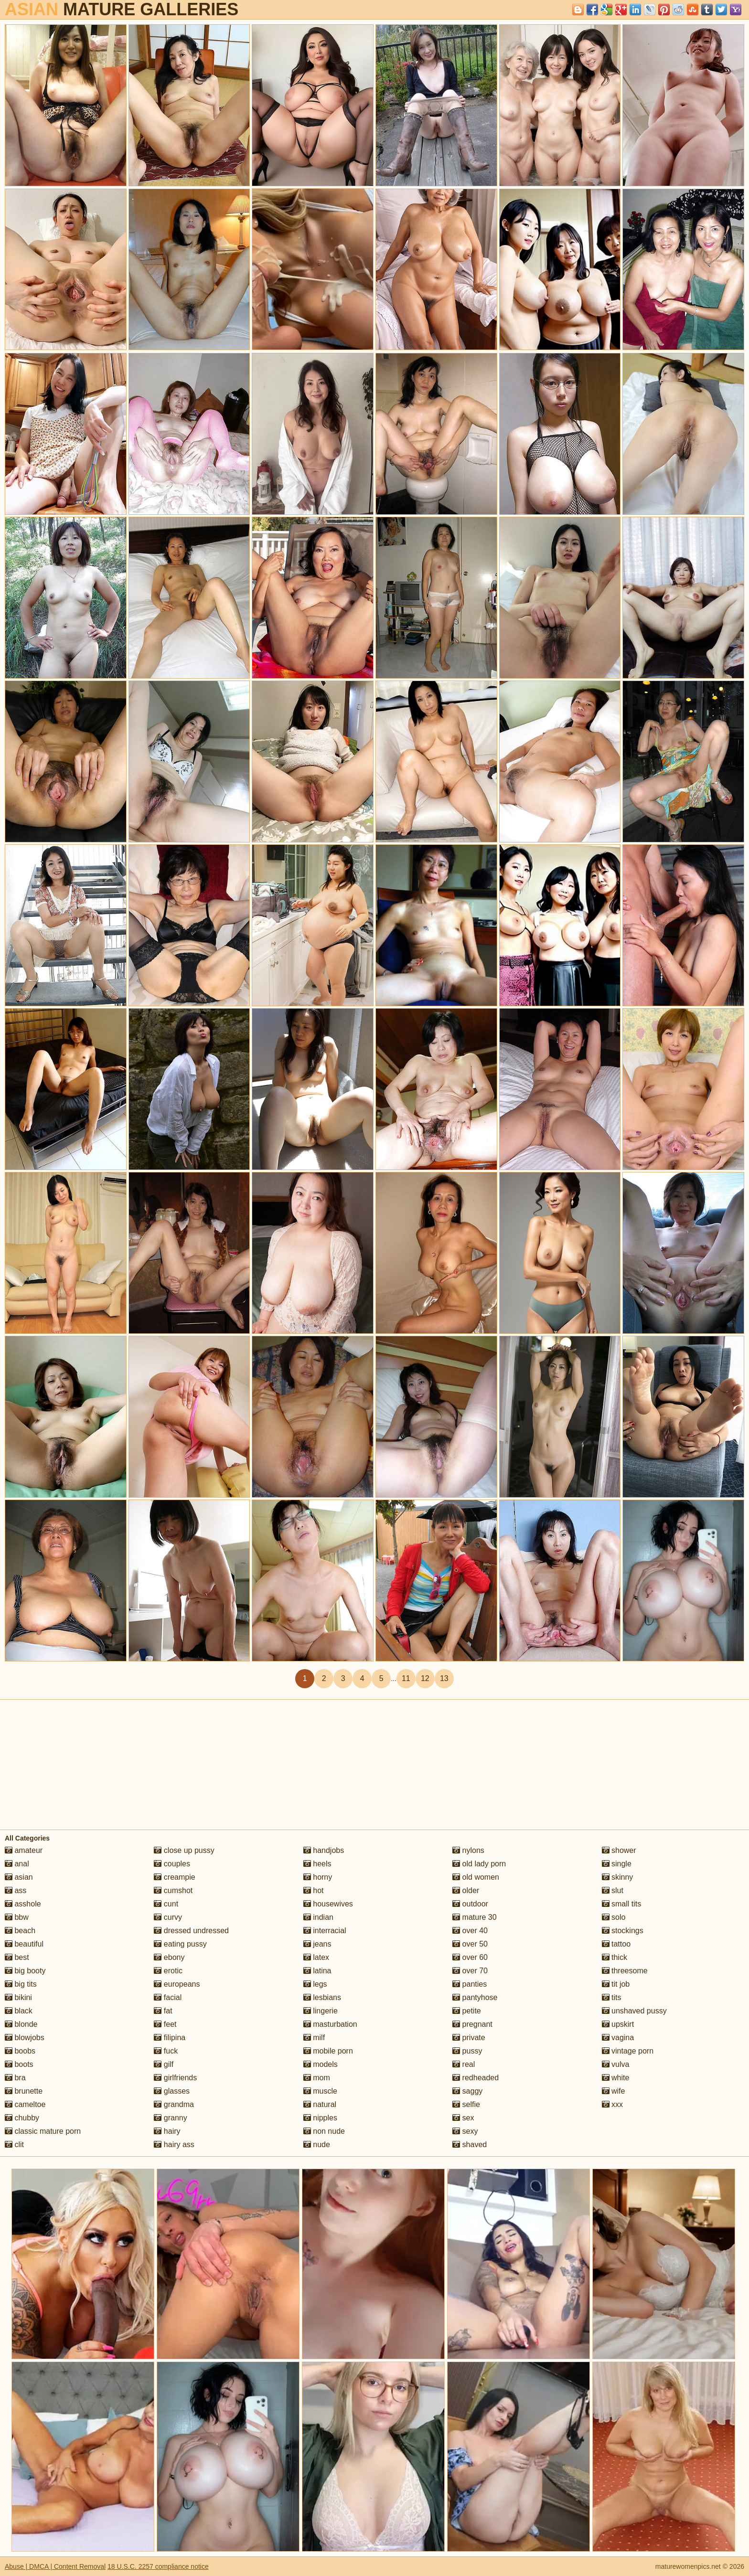  What do you see at coordinates (425, 1678) in the screenshot?
I see `12` at bounding box center [425, 1678].